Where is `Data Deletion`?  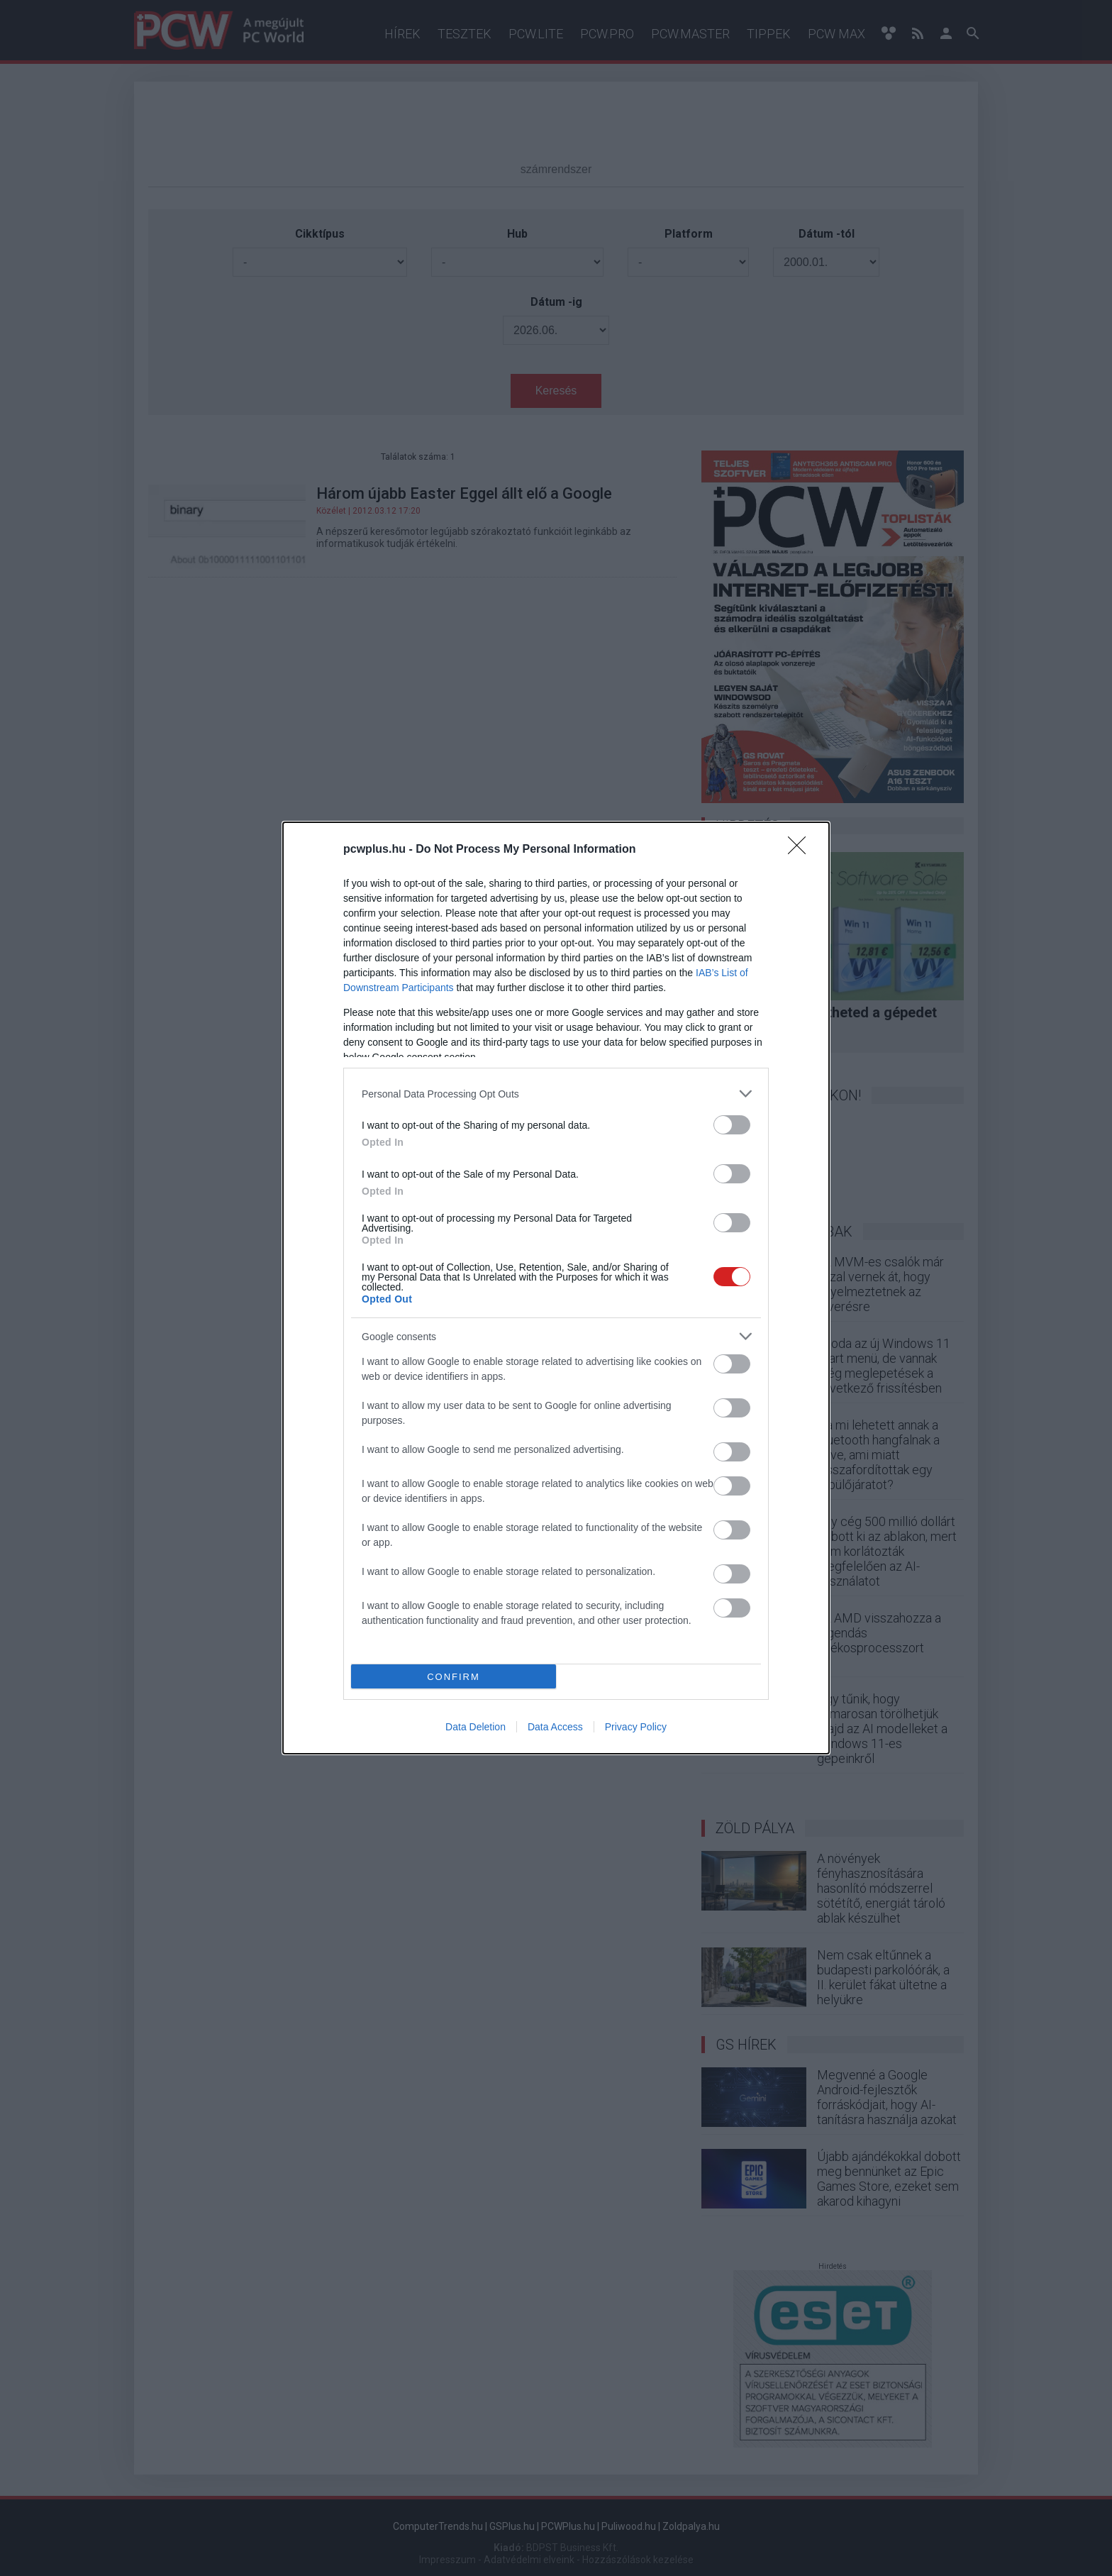 Data Deletion is located at coordinates (475, 1726).